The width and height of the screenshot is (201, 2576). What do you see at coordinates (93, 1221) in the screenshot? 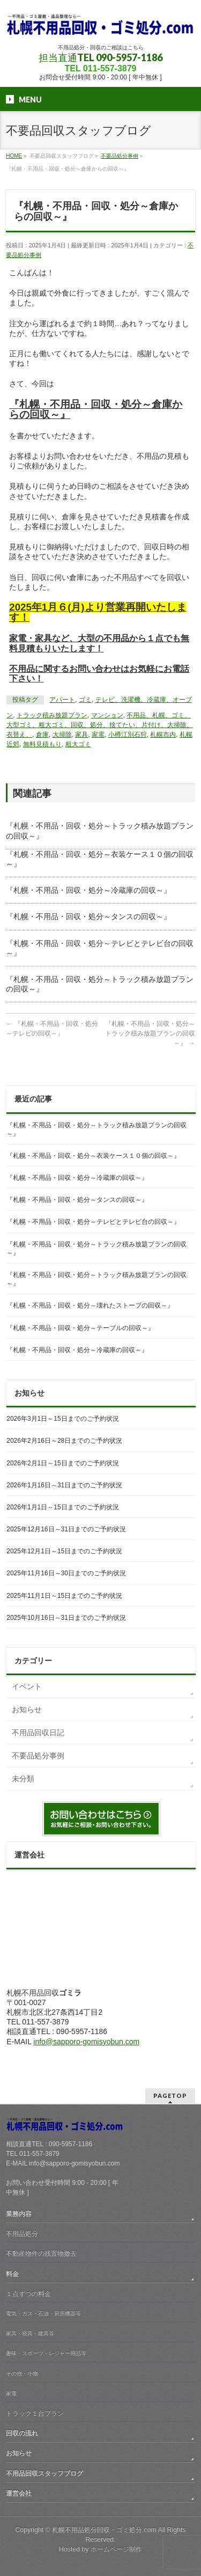
I see `『札幌・不用品・回収・処分～テレビとテレビ台の回収～』` at bounding box center [93, 1221].